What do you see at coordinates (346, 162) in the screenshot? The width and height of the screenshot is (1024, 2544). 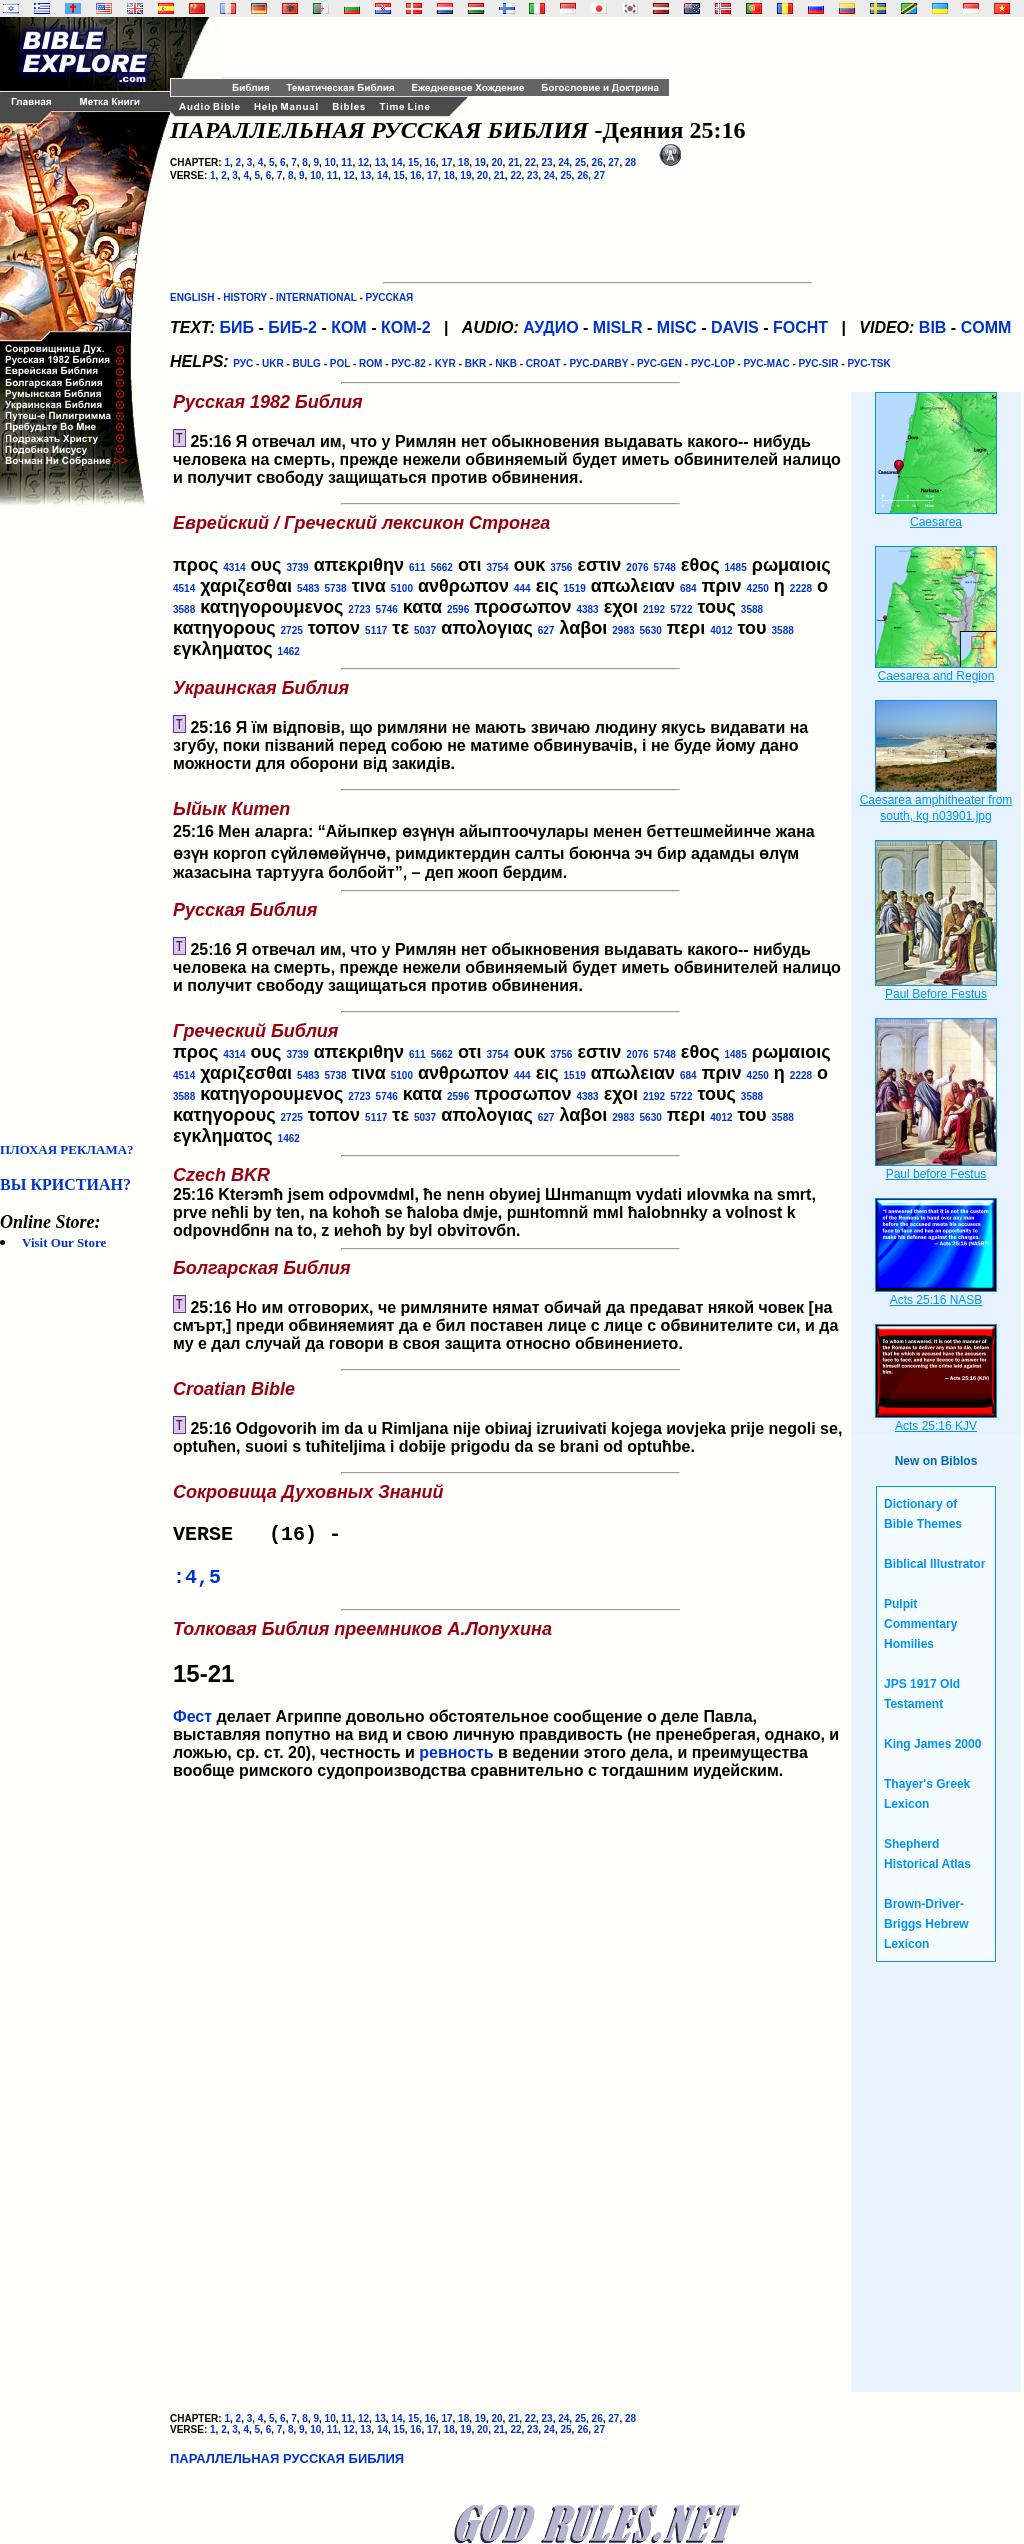 I see `11` at bounding box center [346, 162].